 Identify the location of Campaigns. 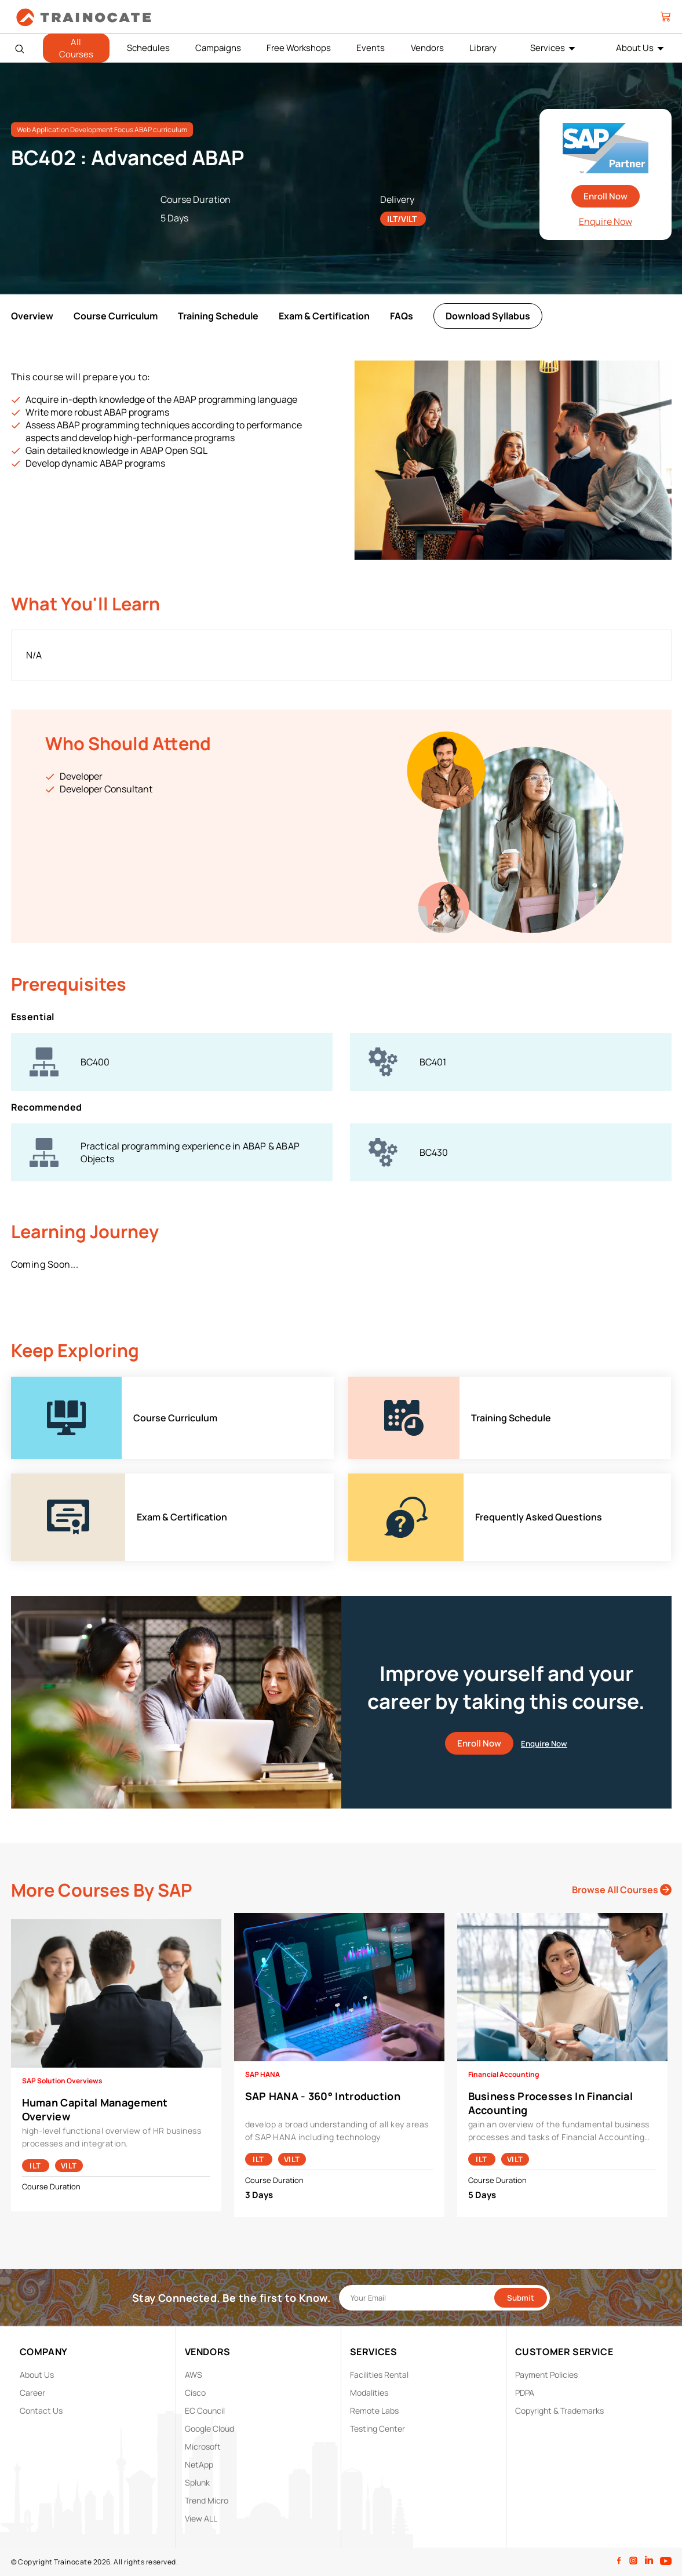
(218, 48).